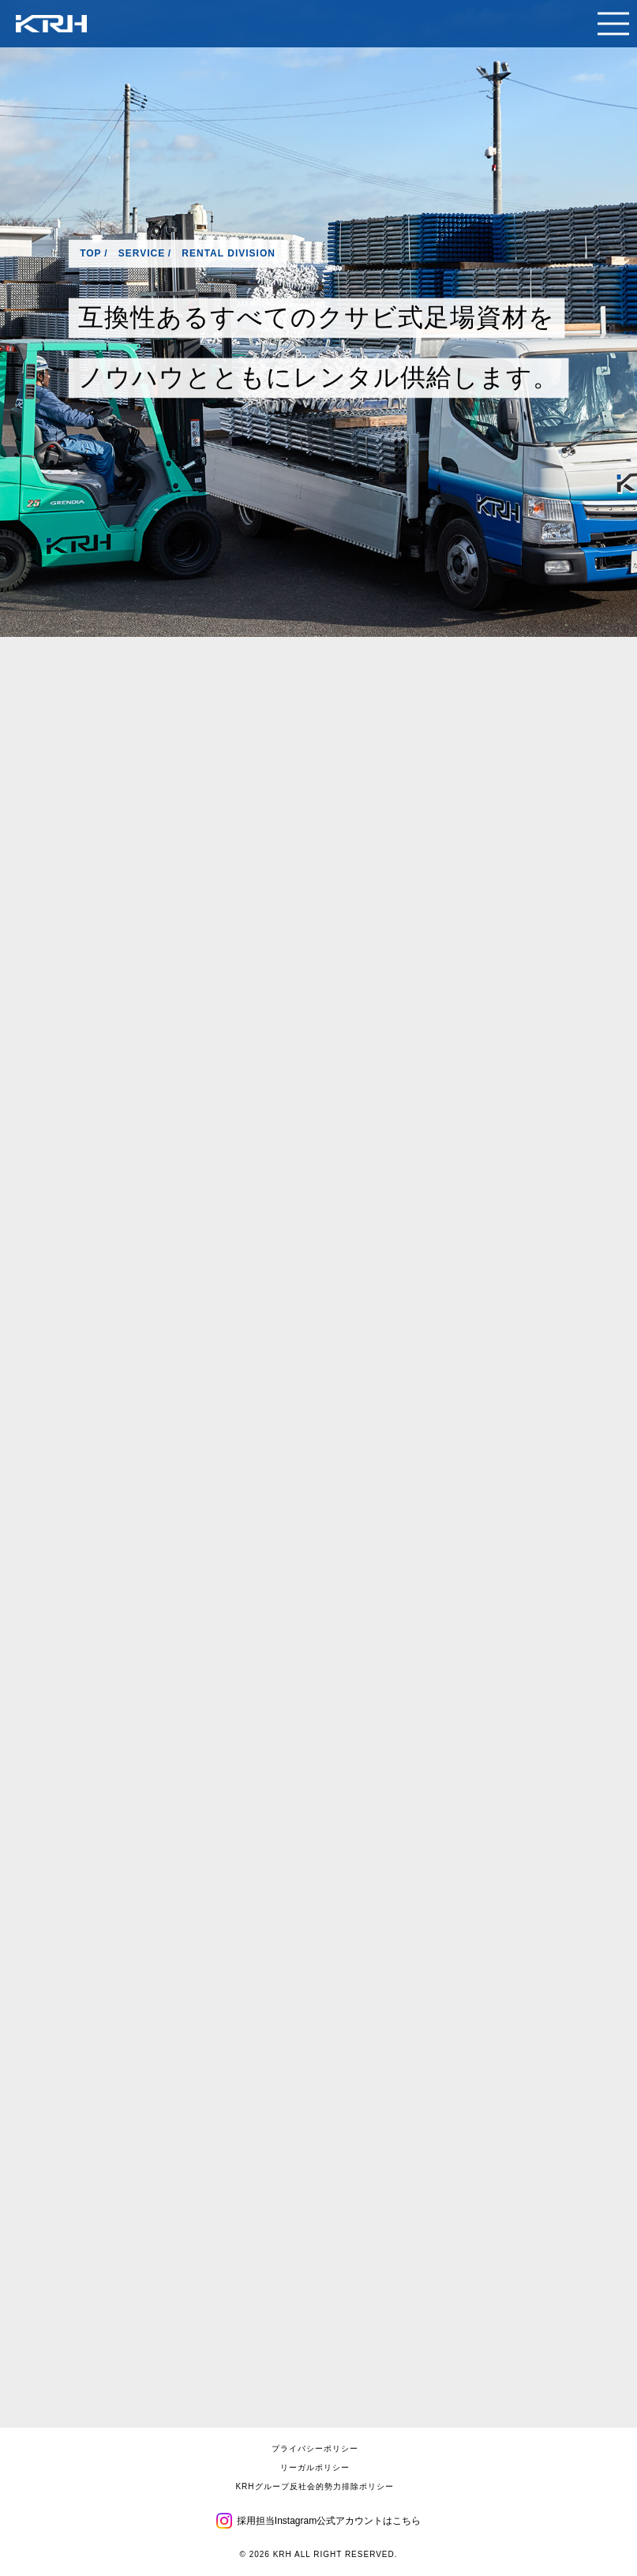 Image resolution: width=637 pixels, height=2576 pixels. I want to click on TOP, so click(90, 253).